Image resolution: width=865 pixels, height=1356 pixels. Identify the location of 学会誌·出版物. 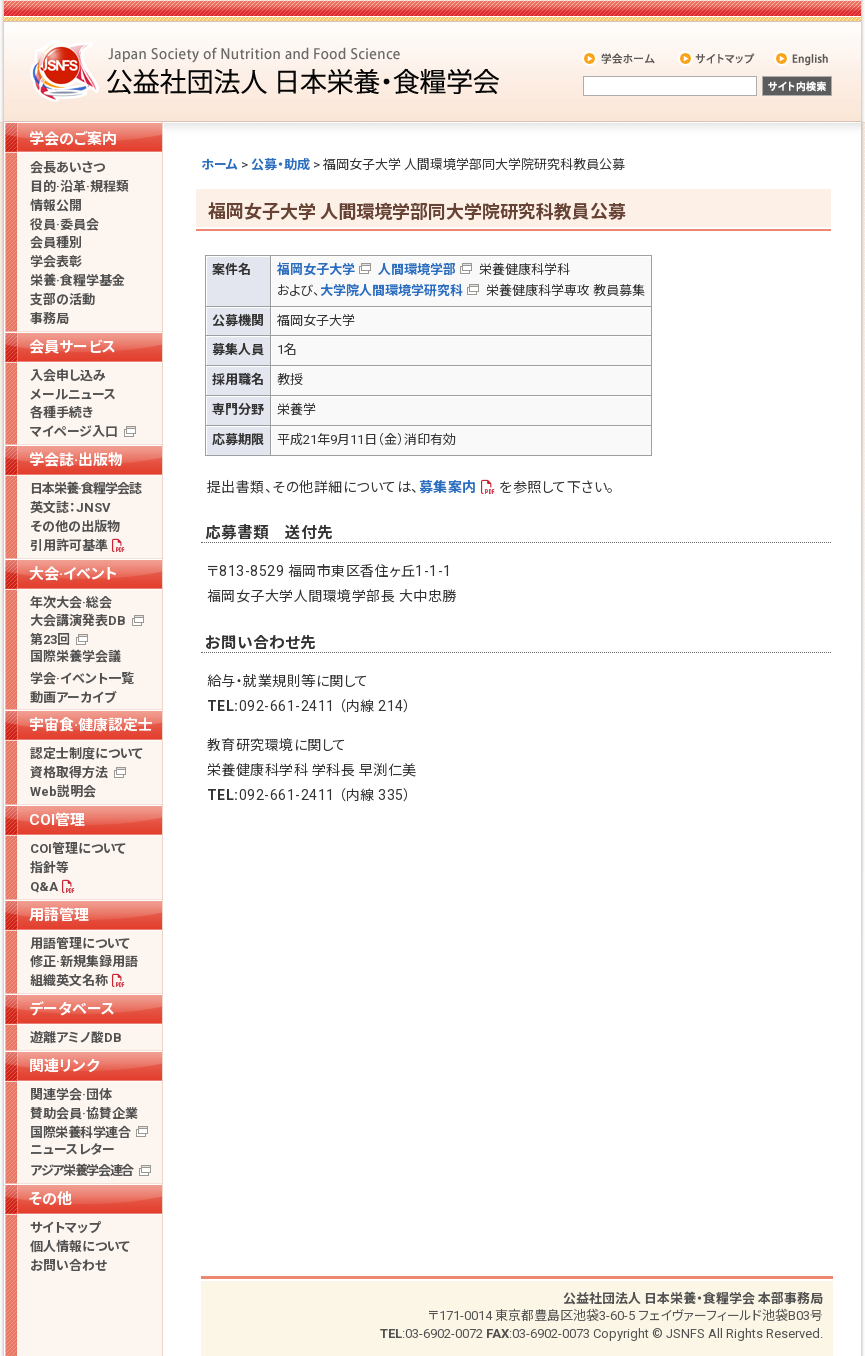
(76, 460).